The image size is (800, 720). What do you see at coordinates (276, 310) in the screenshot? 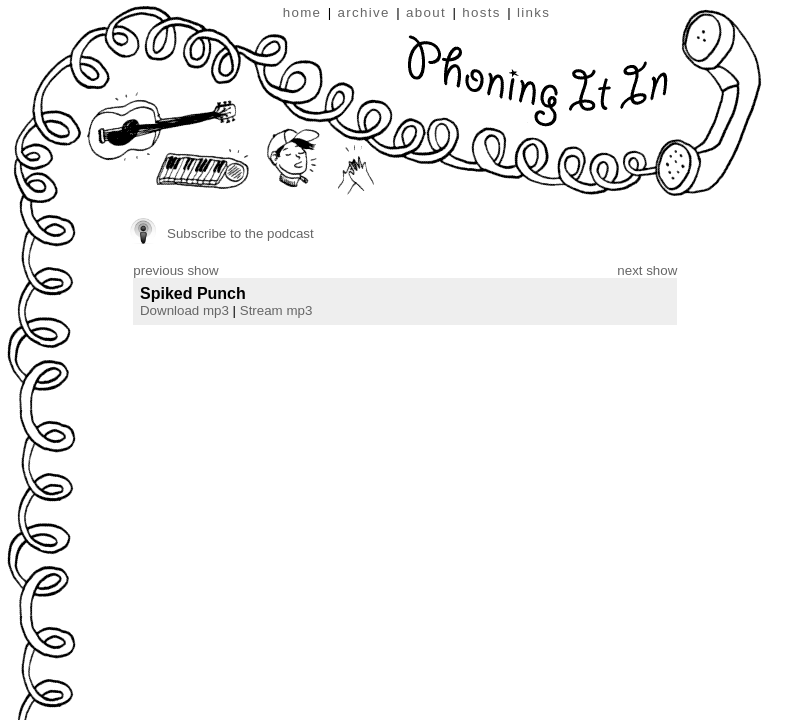
I see `Stream mp3` at bounding box center [276, 310].